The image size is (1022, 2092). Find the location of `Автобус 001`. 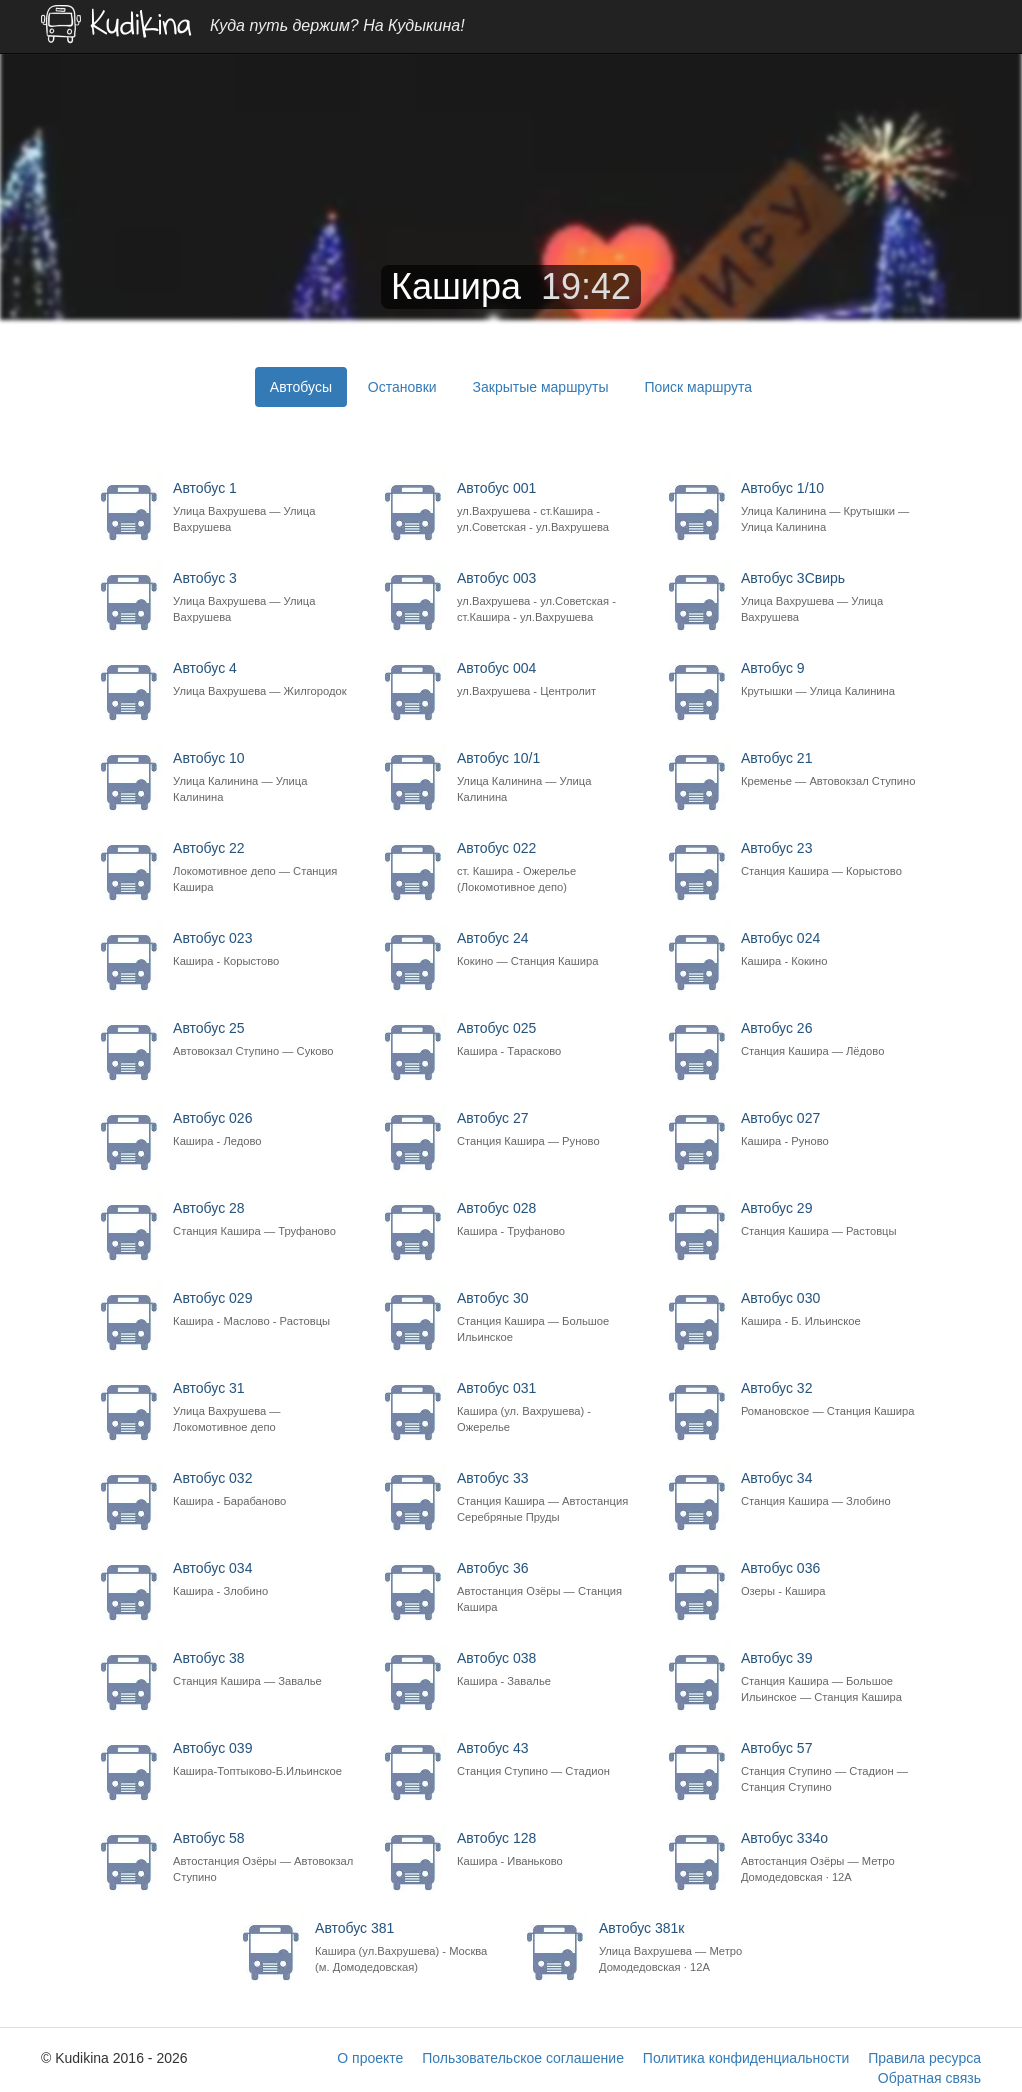

Автобус 001 is located at coordinates (548, 507).